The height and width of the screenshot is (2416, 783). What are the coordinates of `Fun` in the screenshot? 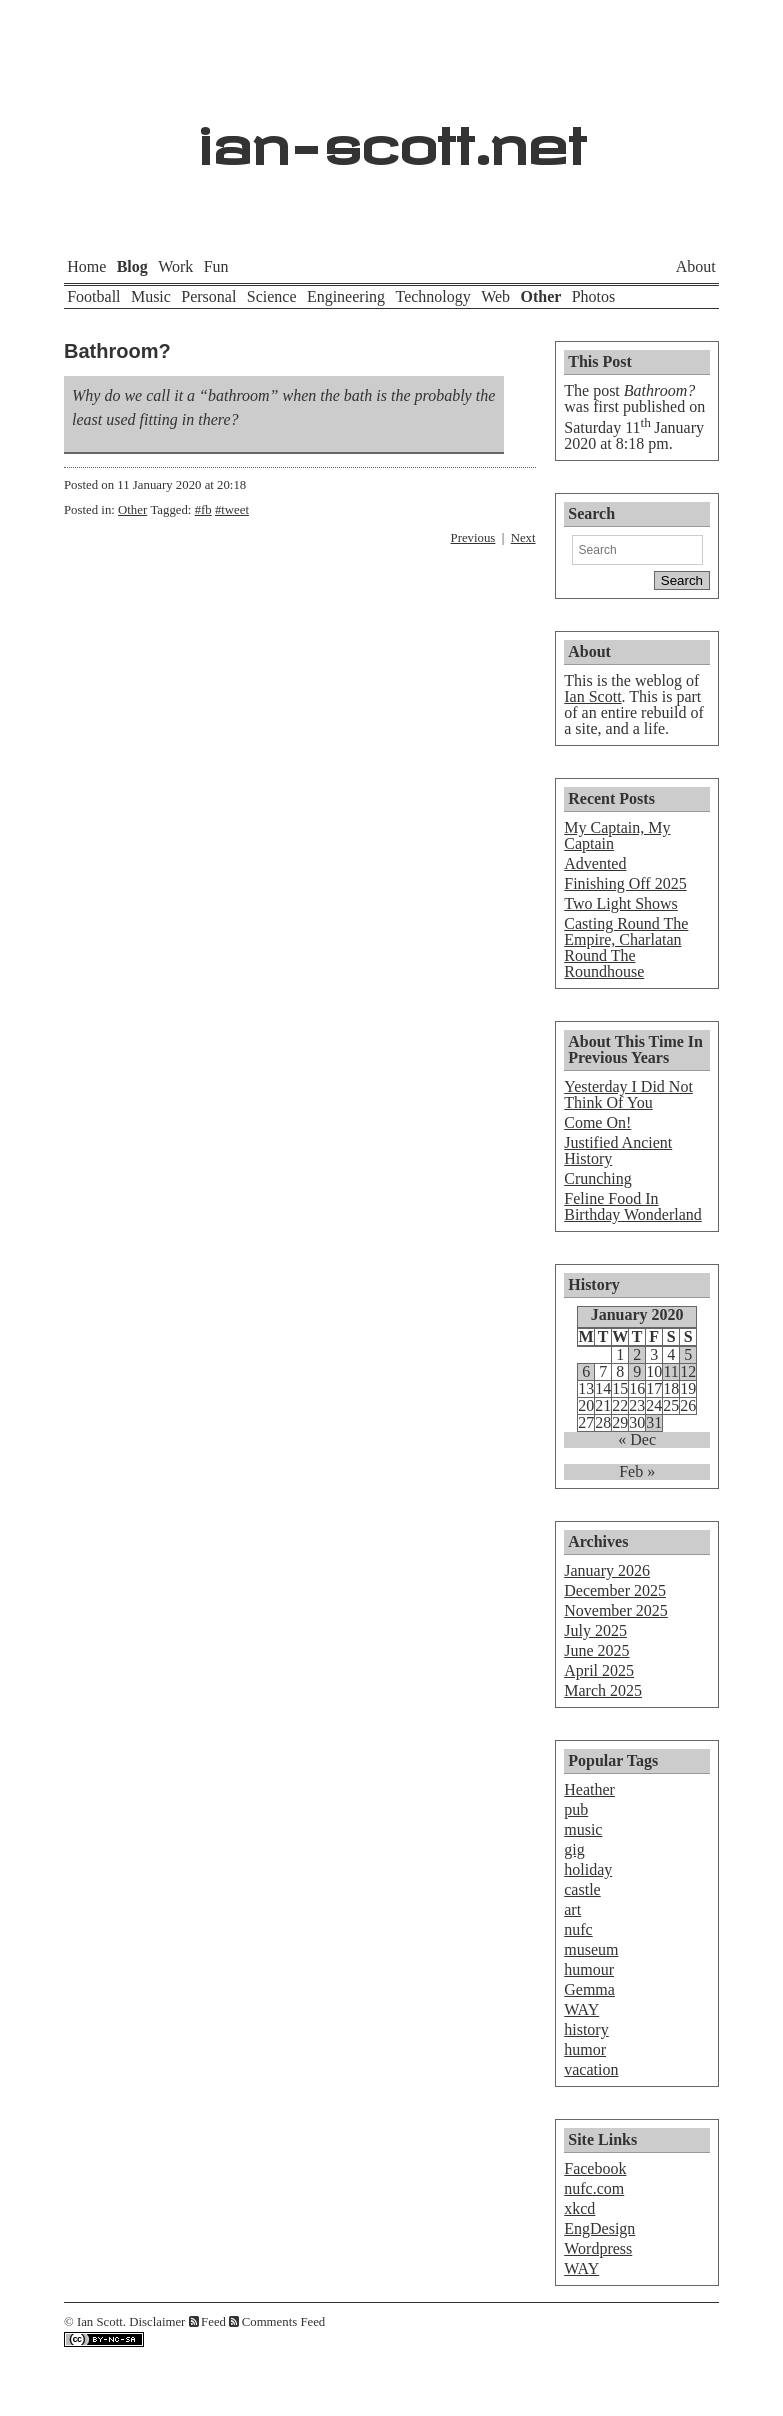 It's located at (216, 266).